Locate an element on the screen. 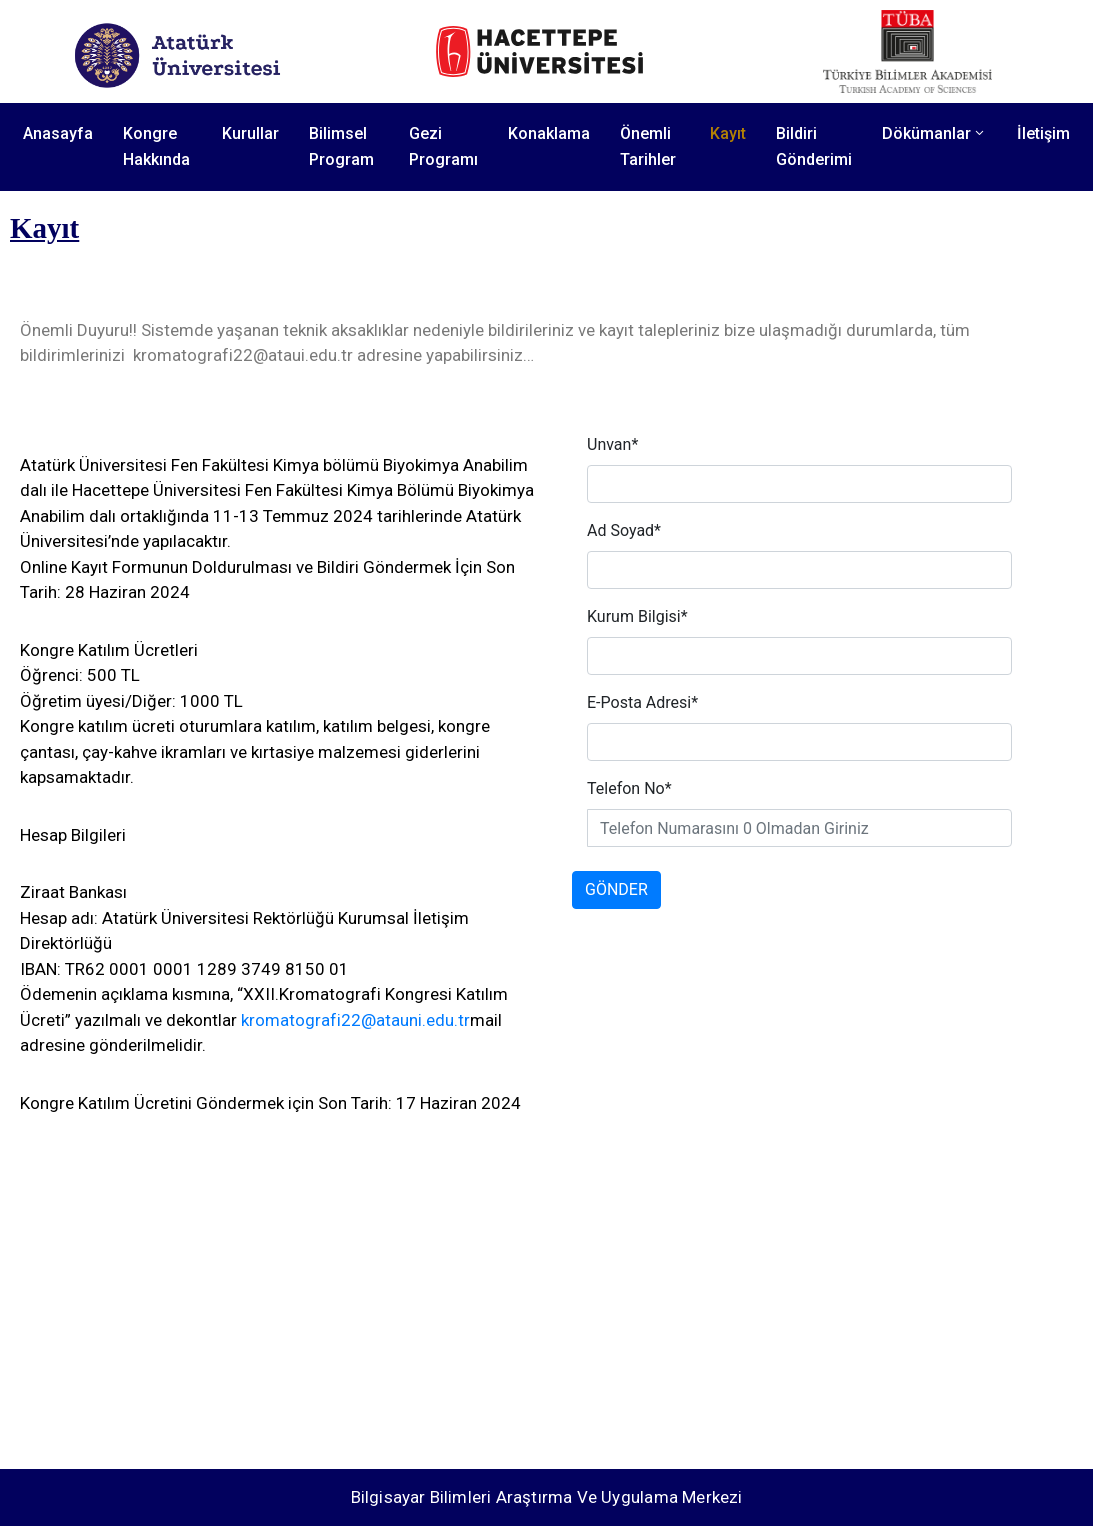  Kayıt is located at coordinates (728, 133).